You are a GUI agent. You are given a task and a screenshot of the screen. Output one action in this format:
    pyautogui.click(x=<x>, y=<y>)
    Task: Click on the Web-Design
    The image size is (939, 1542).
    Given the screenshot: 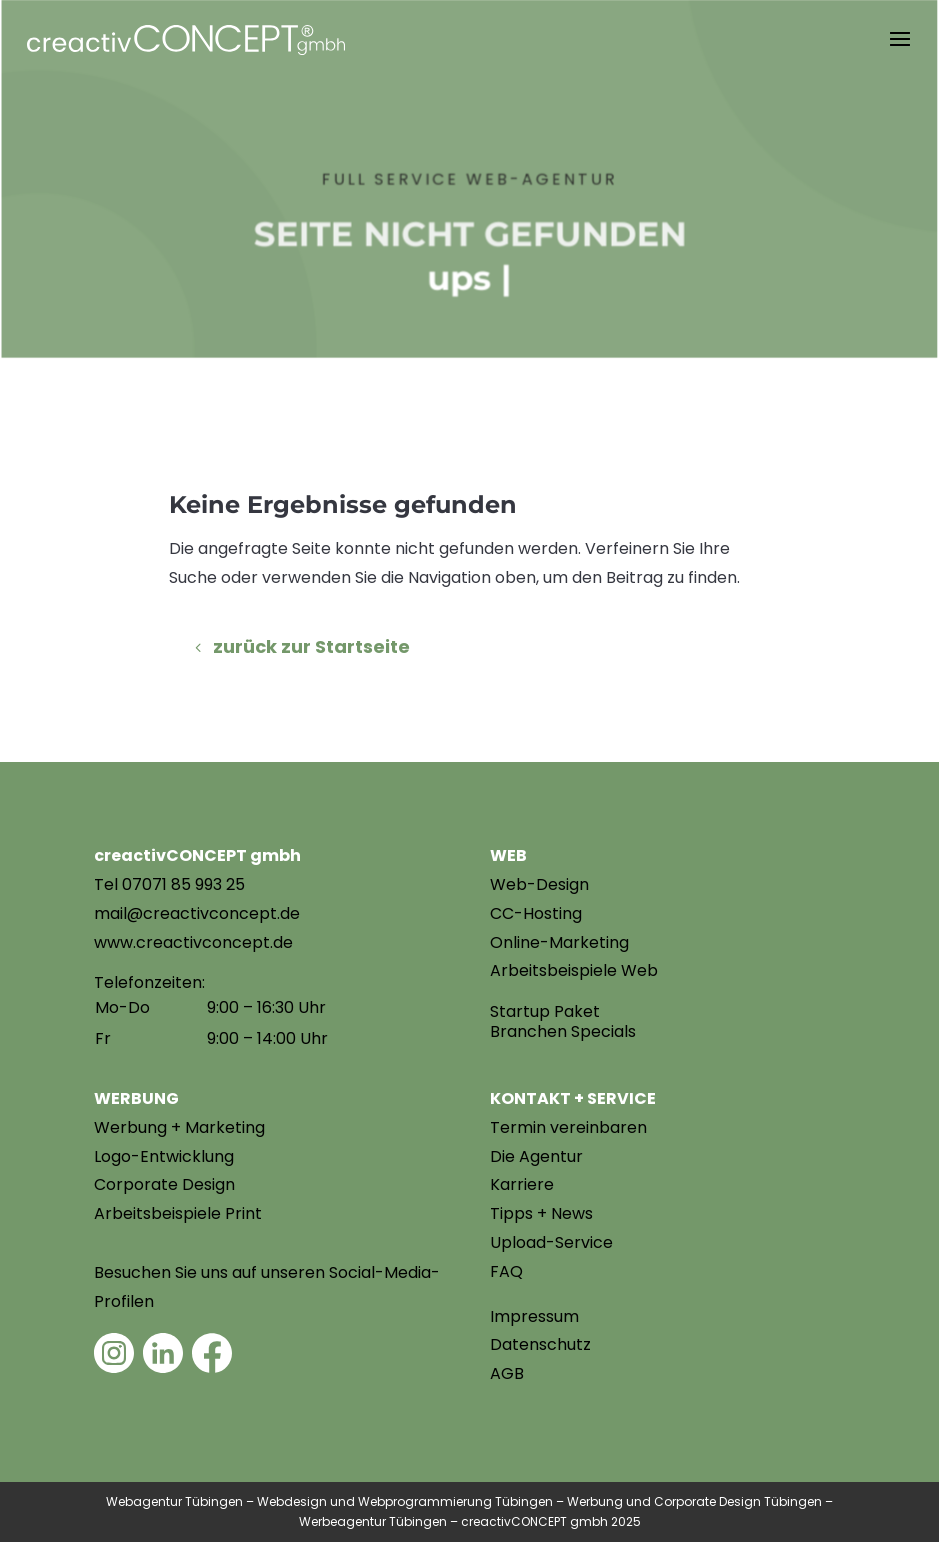 What is the action you would take?
    pyautogui.click(x=539, y=884)
    